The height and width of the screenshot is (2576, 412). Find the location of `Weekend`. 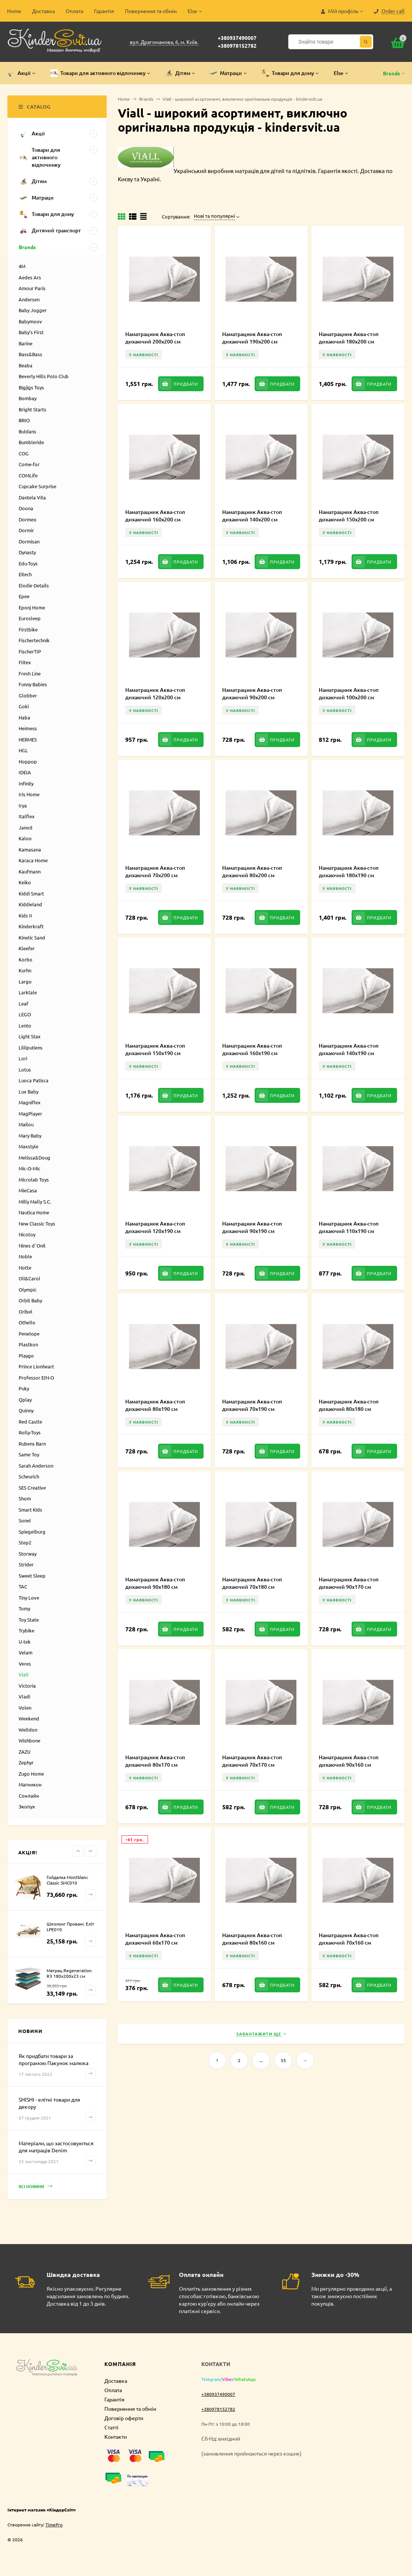

Weekend is located at coordinates (29, 1718).